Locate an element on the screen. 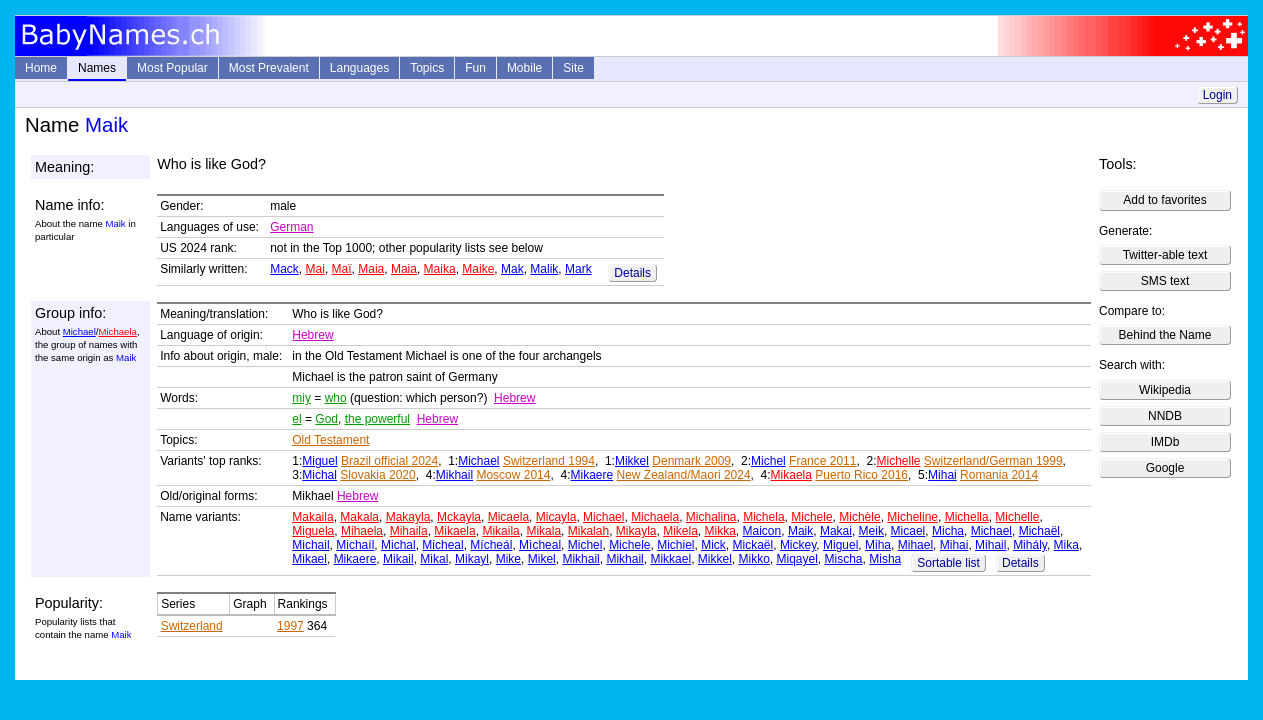 The height and width of the screenshot is (720, 1263). Google is located at coordinates (1165, 468).